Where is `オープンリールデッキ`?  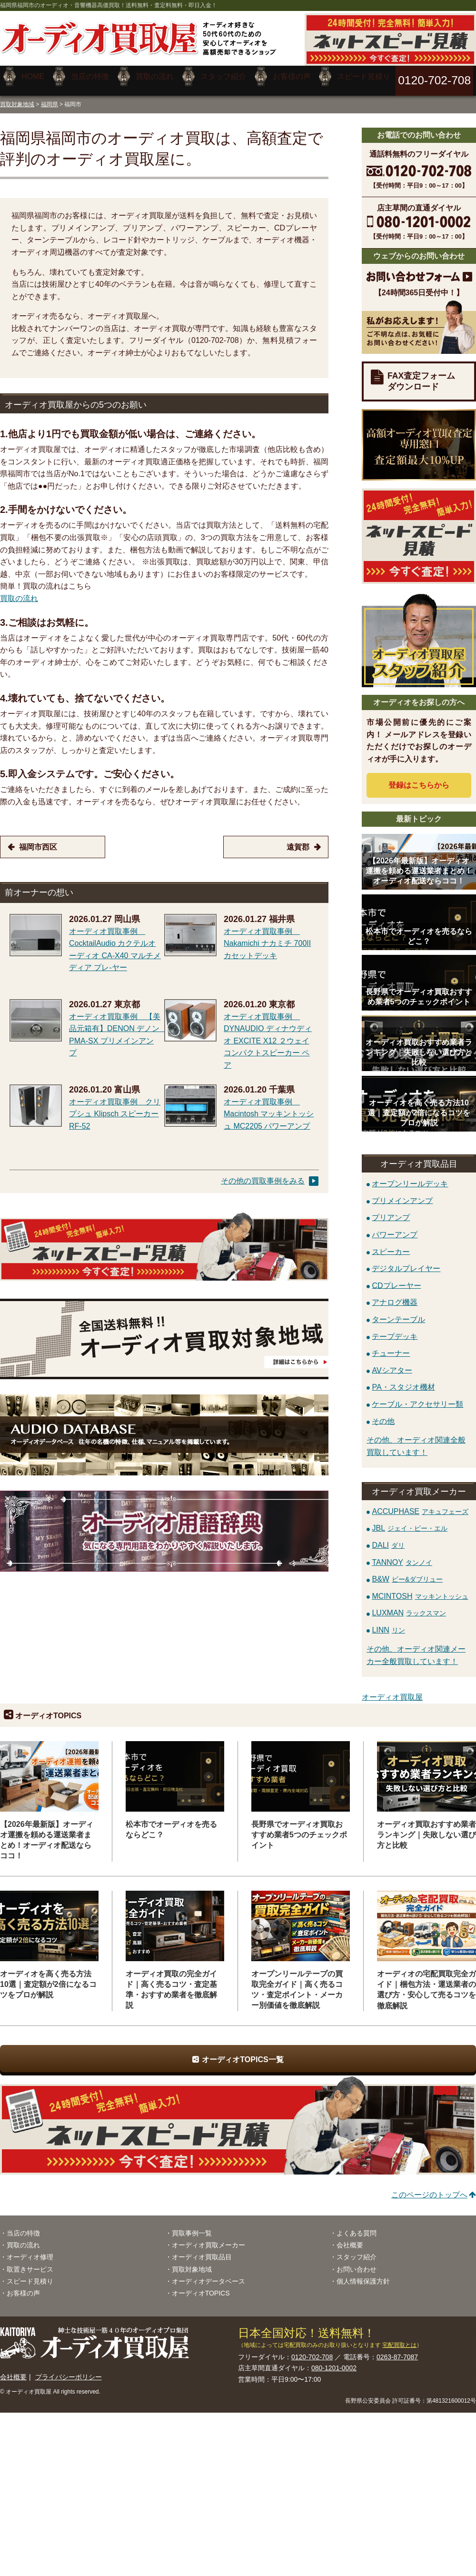
オープンリールデッキ is located at coordinates (410, 1177).